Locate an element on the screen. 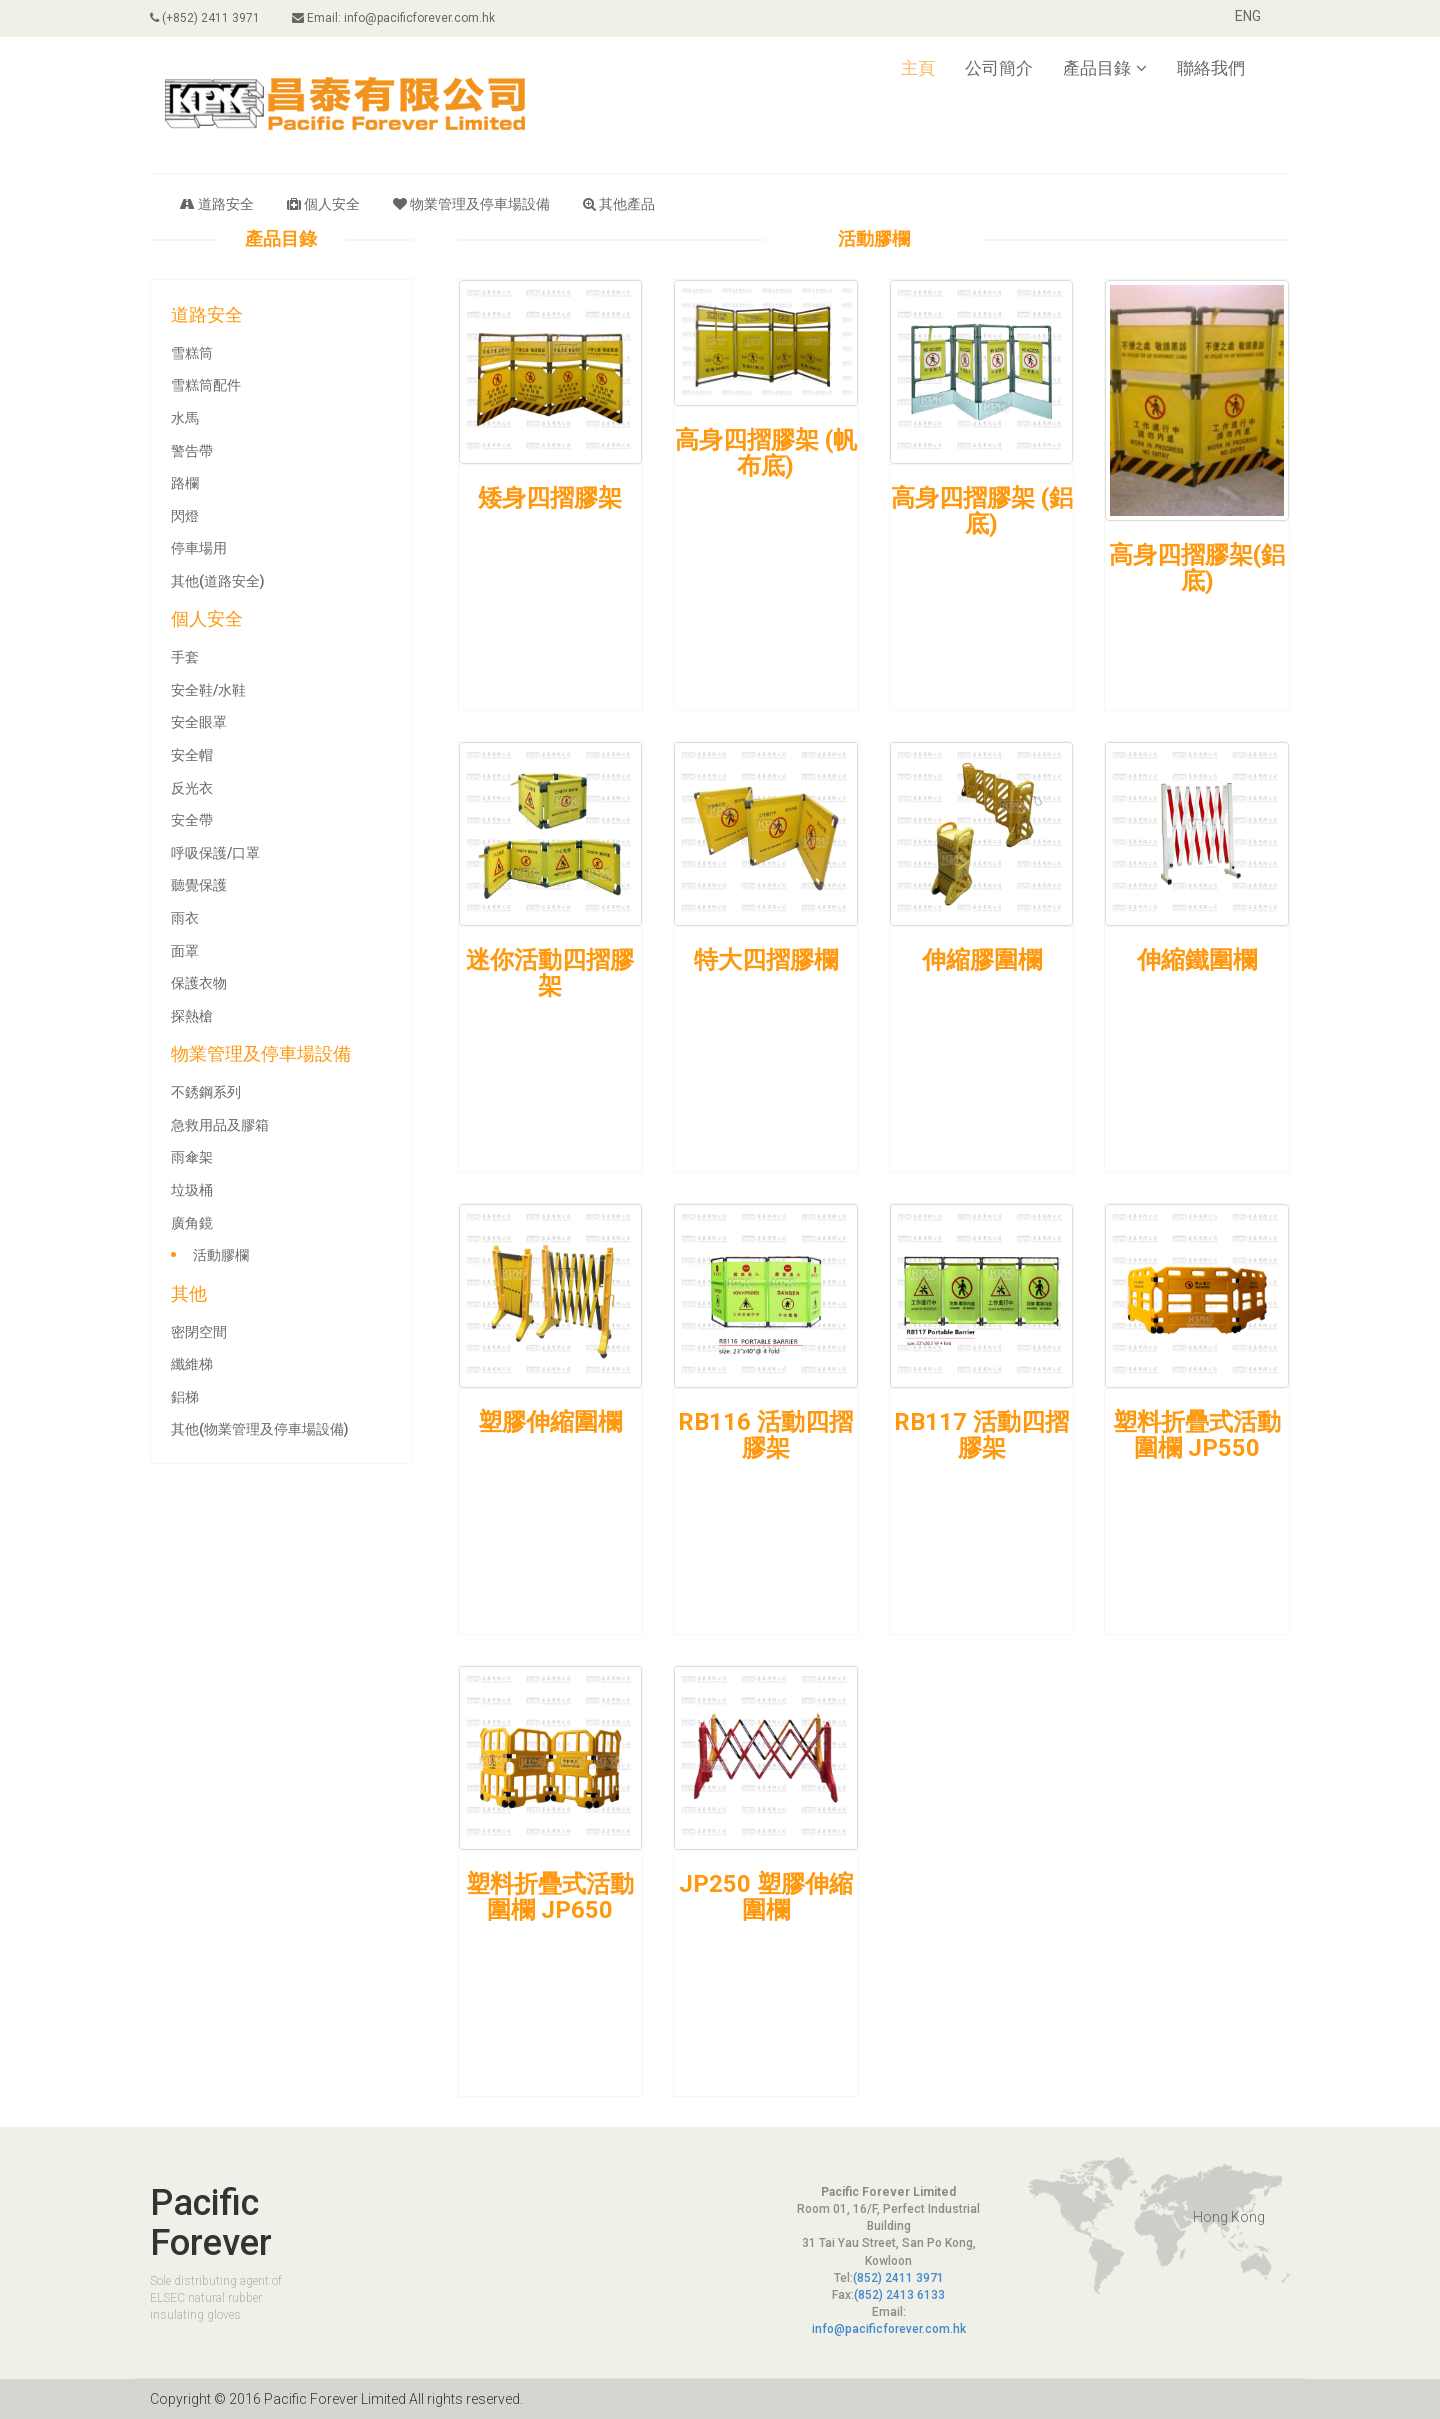  探熱槍 is located at coordinates (192, 1016).